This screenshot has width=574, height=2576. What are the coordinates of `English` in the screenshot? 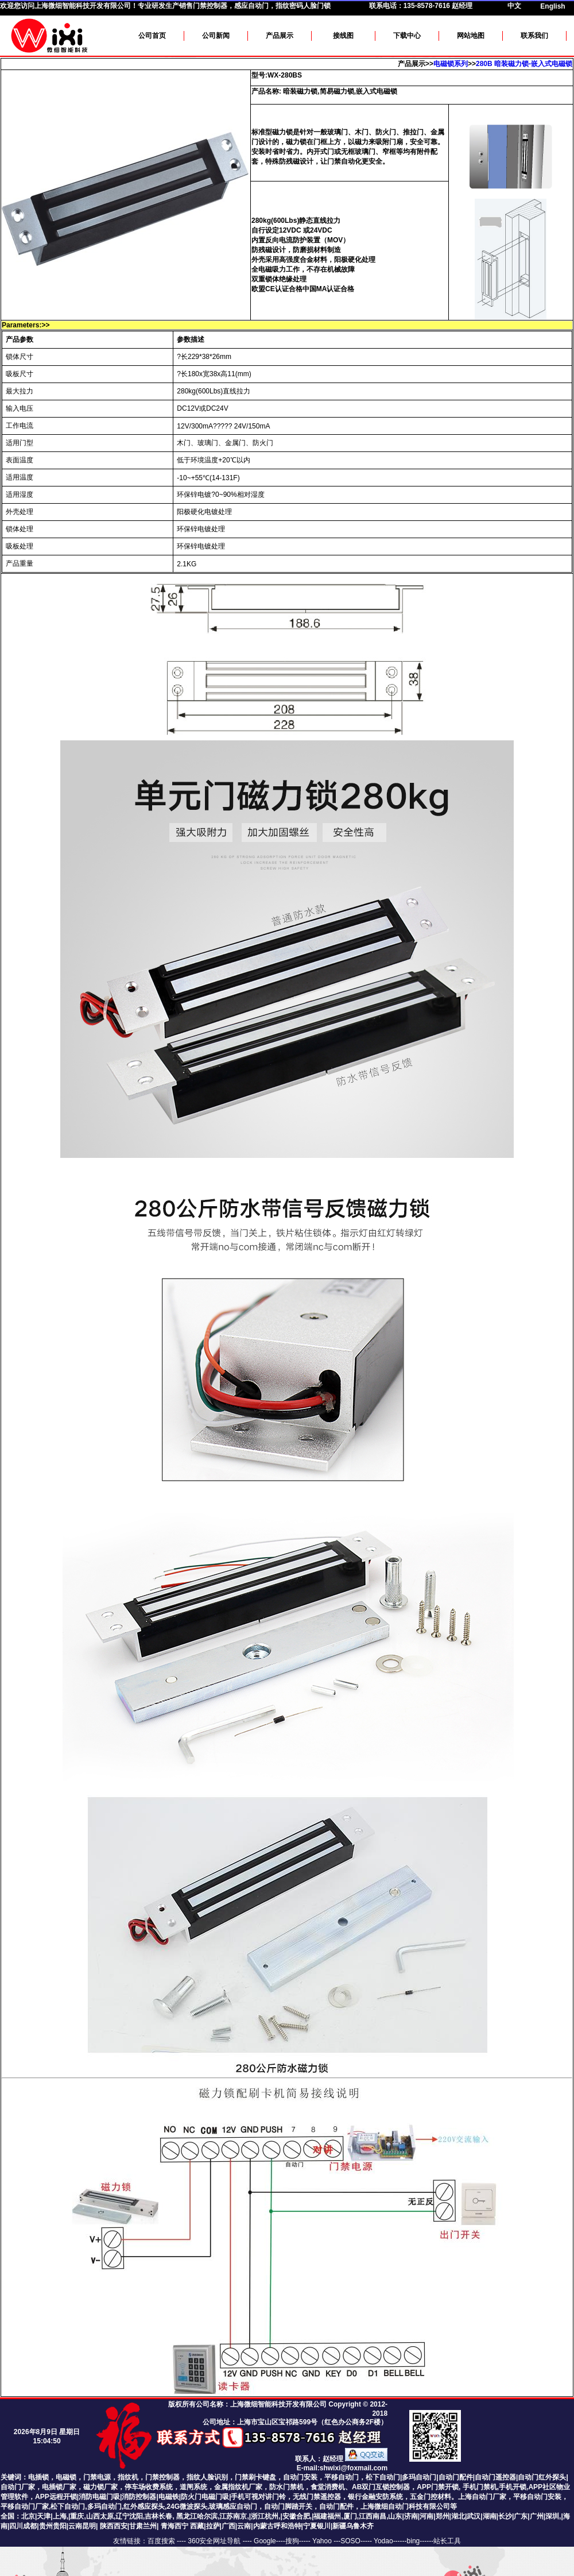 It's located at (552, 6).